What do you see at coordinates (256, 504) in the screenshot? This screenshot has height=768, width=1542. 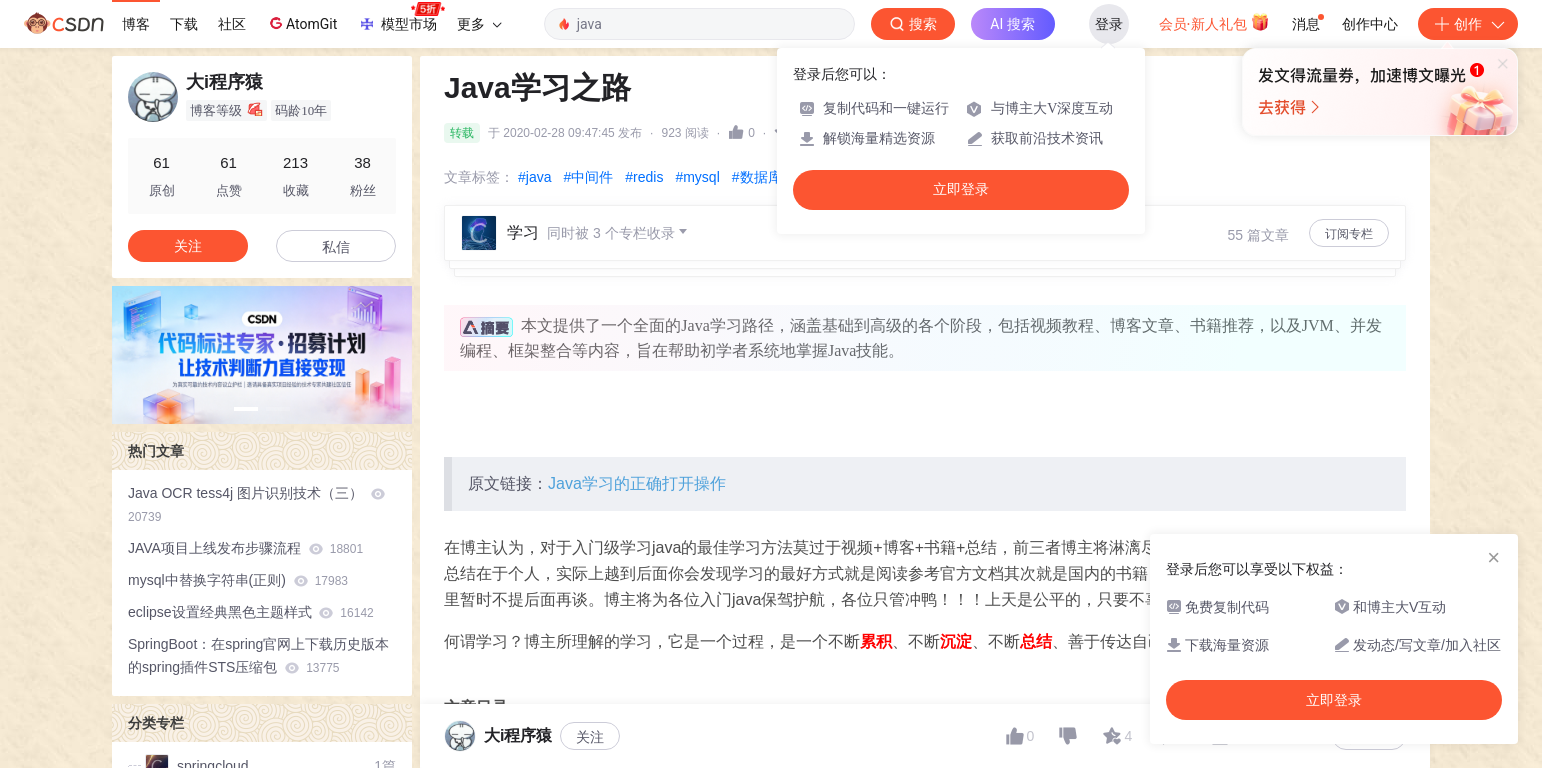 I see `Java OCR tess4j 图片识别技术（三）` at bounding box center [256, 504].